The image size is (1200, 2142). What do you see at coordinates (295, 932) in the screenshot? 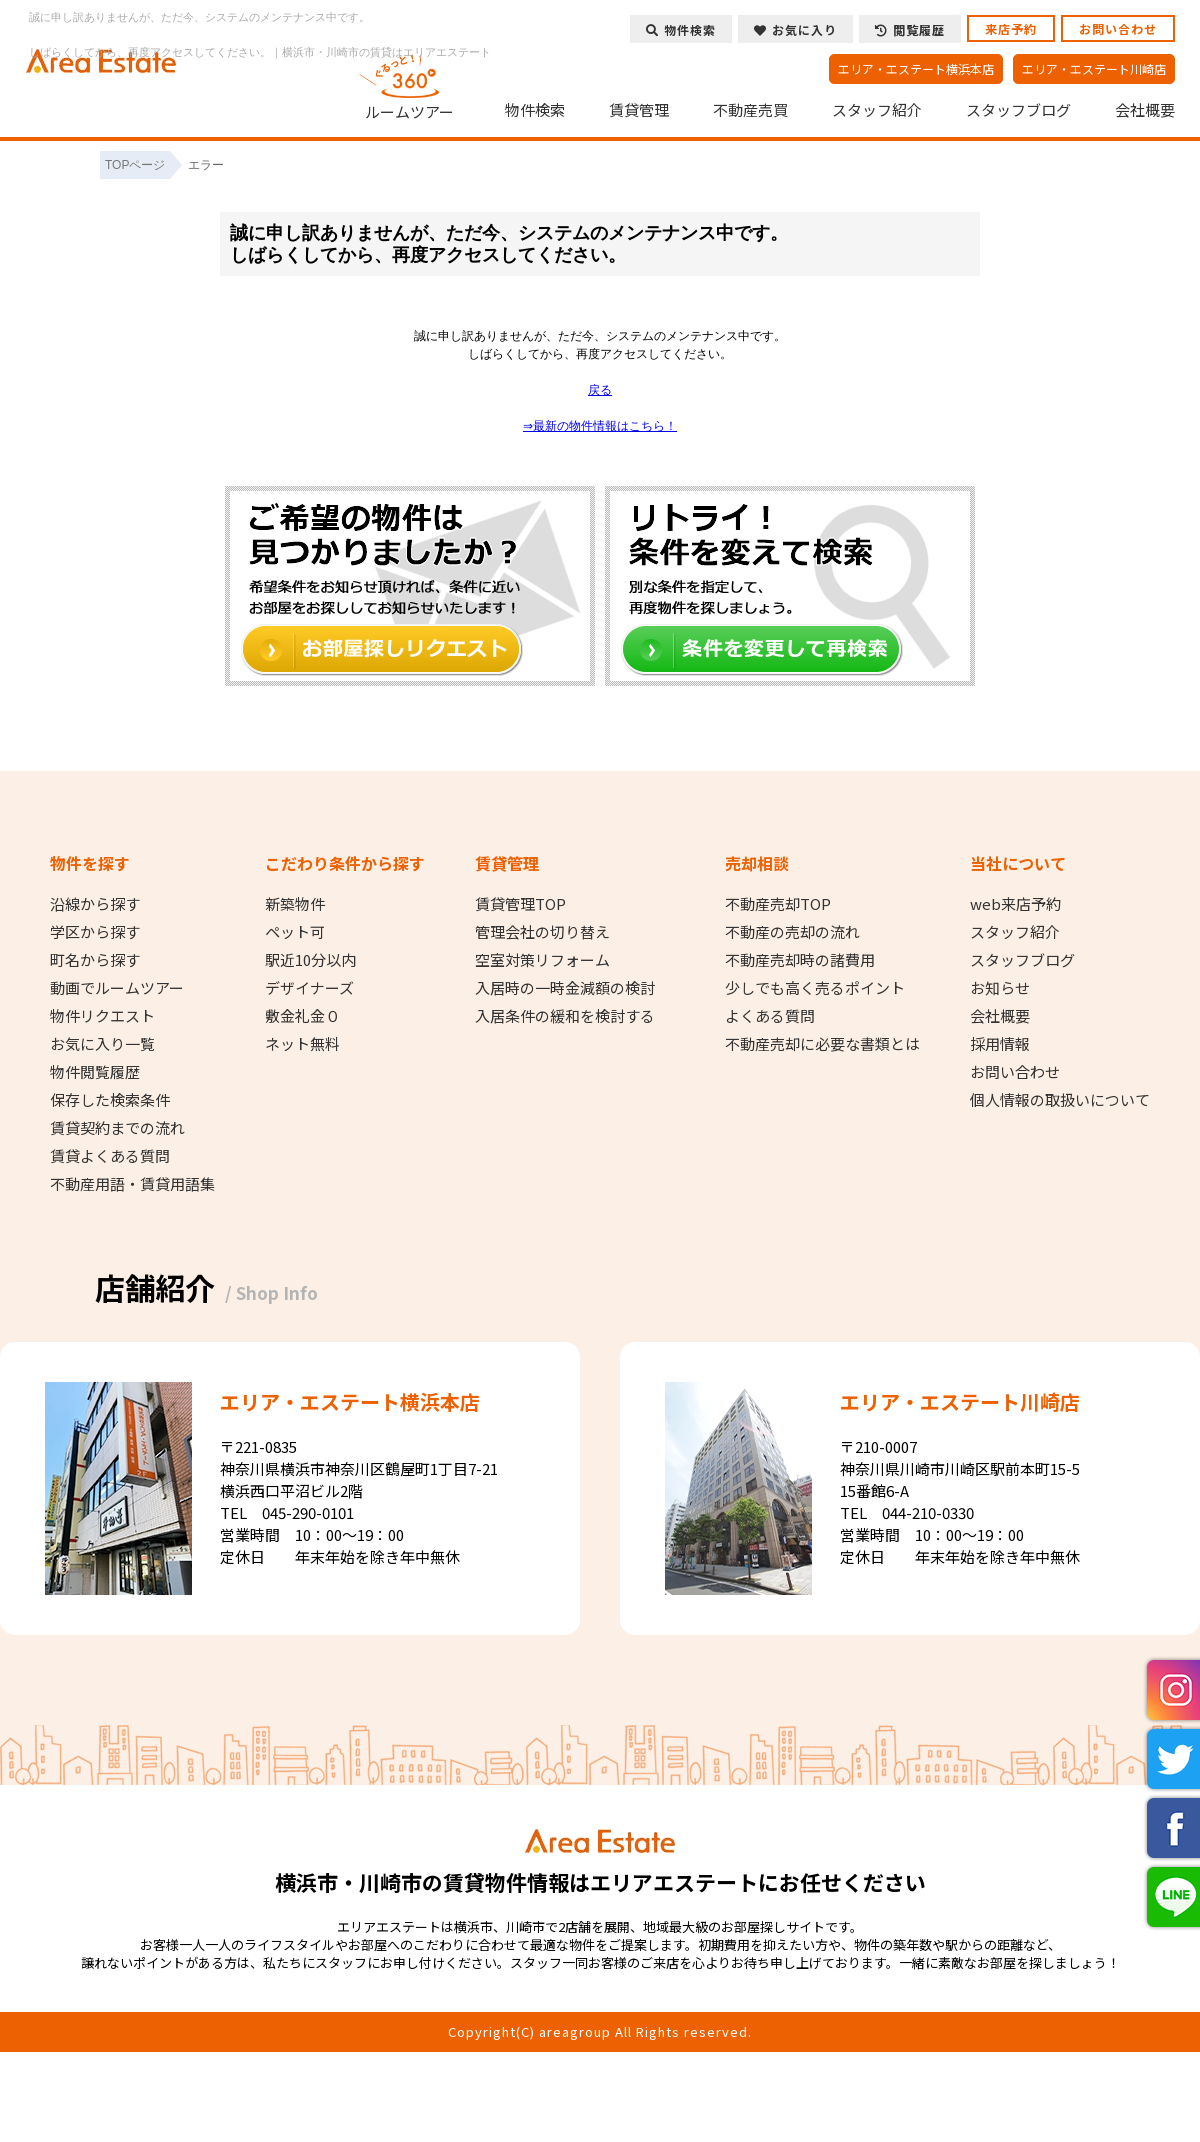
I see `ペット可` at bounding box center [295, 932].